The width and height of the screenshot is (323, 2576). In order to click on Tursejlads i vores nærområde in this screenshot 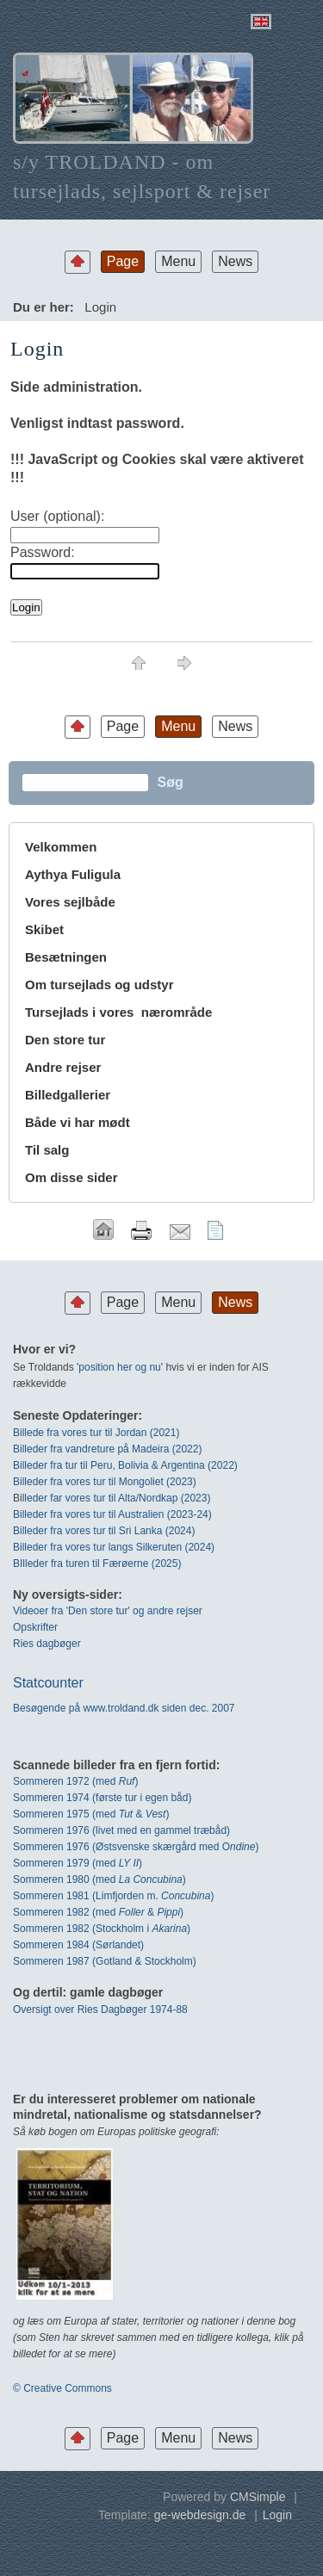, I will do `click(118, 1012)`.